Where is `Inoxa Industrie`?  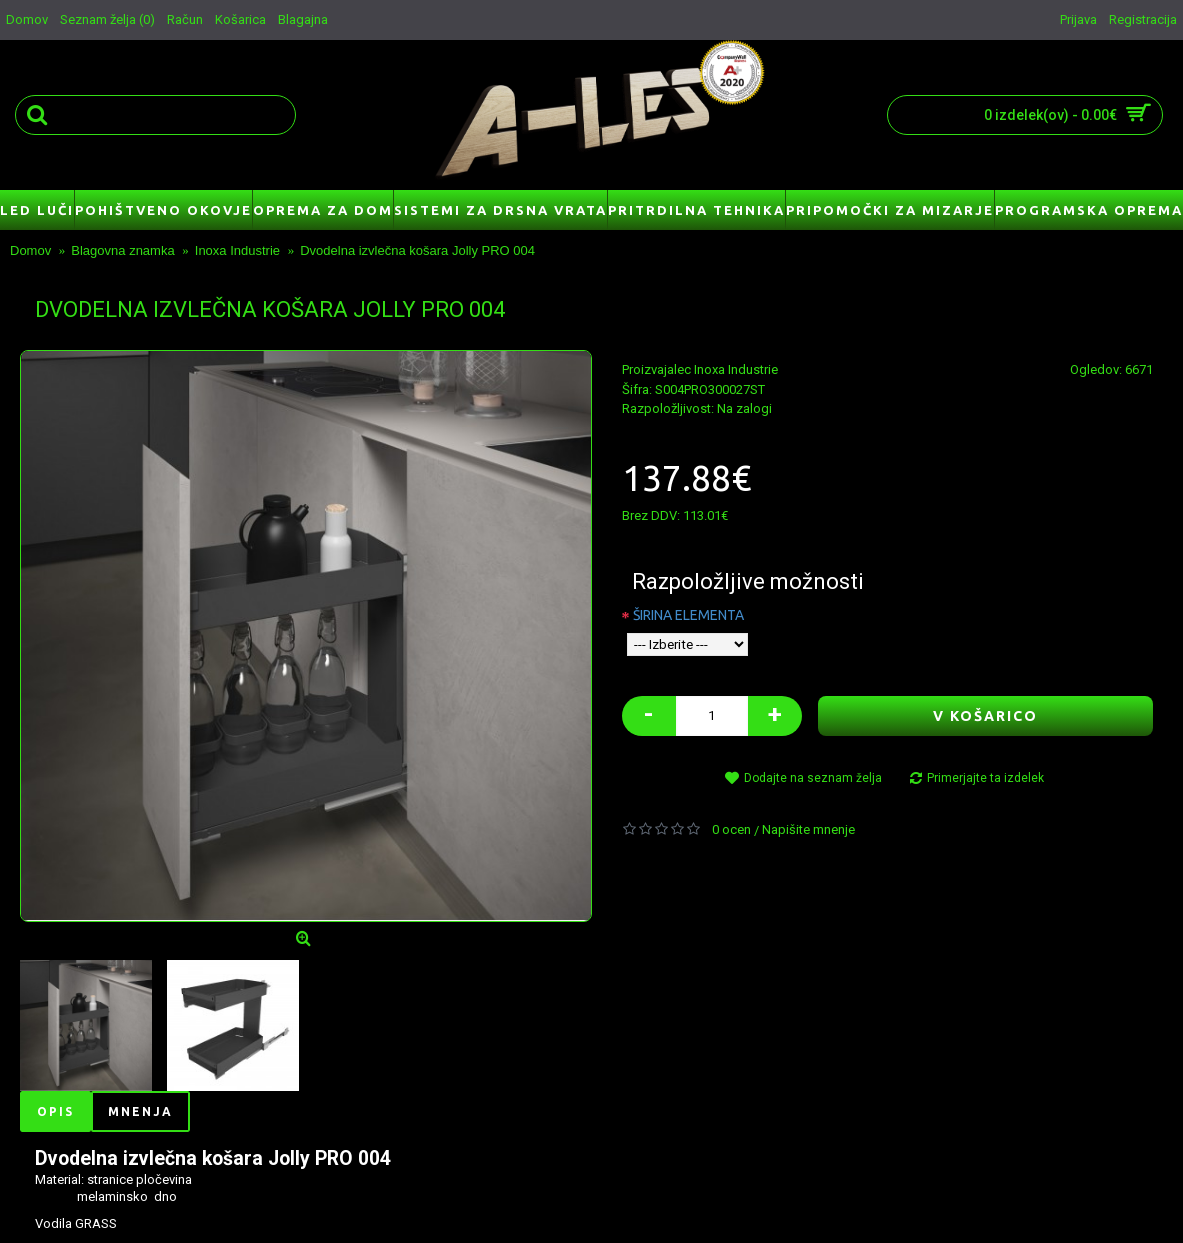
Inoxa Industrie is located at coordinates (736, 369).